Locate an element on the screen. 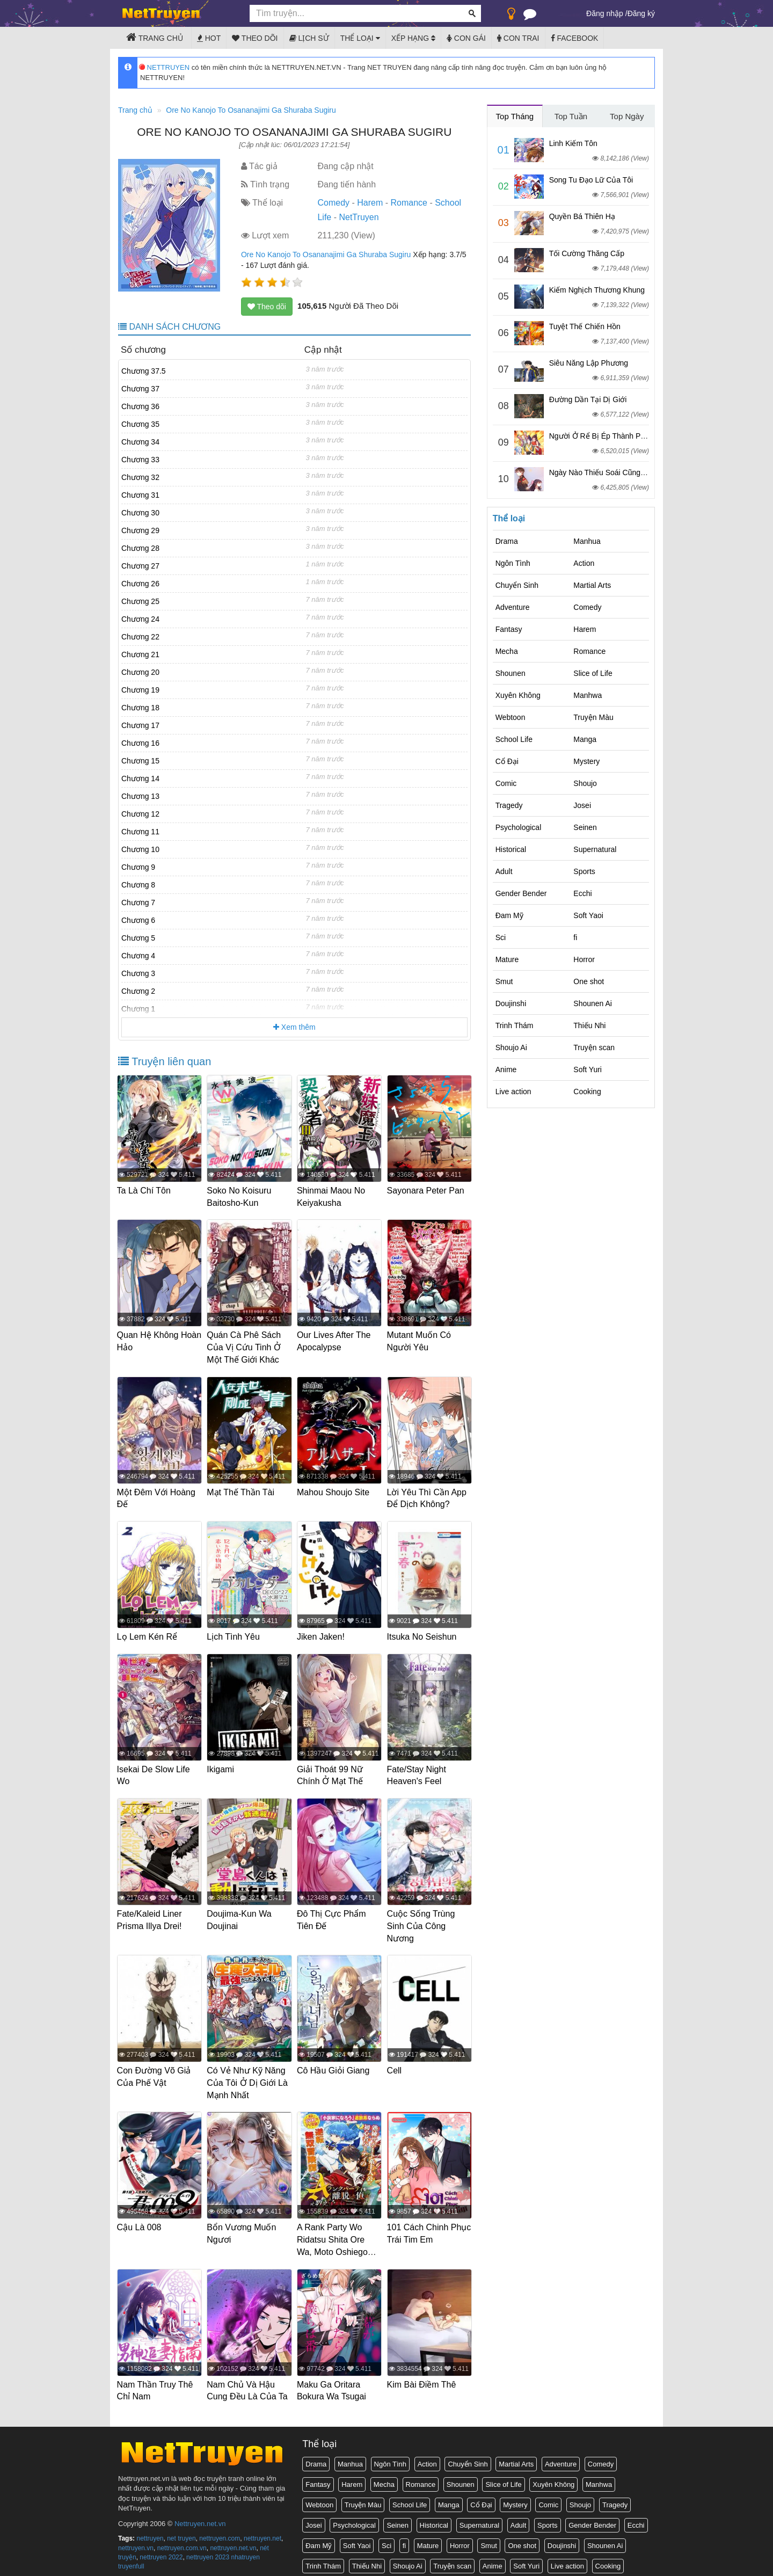  Lịch Tình Yêu is located at coordinates (234, 1634).